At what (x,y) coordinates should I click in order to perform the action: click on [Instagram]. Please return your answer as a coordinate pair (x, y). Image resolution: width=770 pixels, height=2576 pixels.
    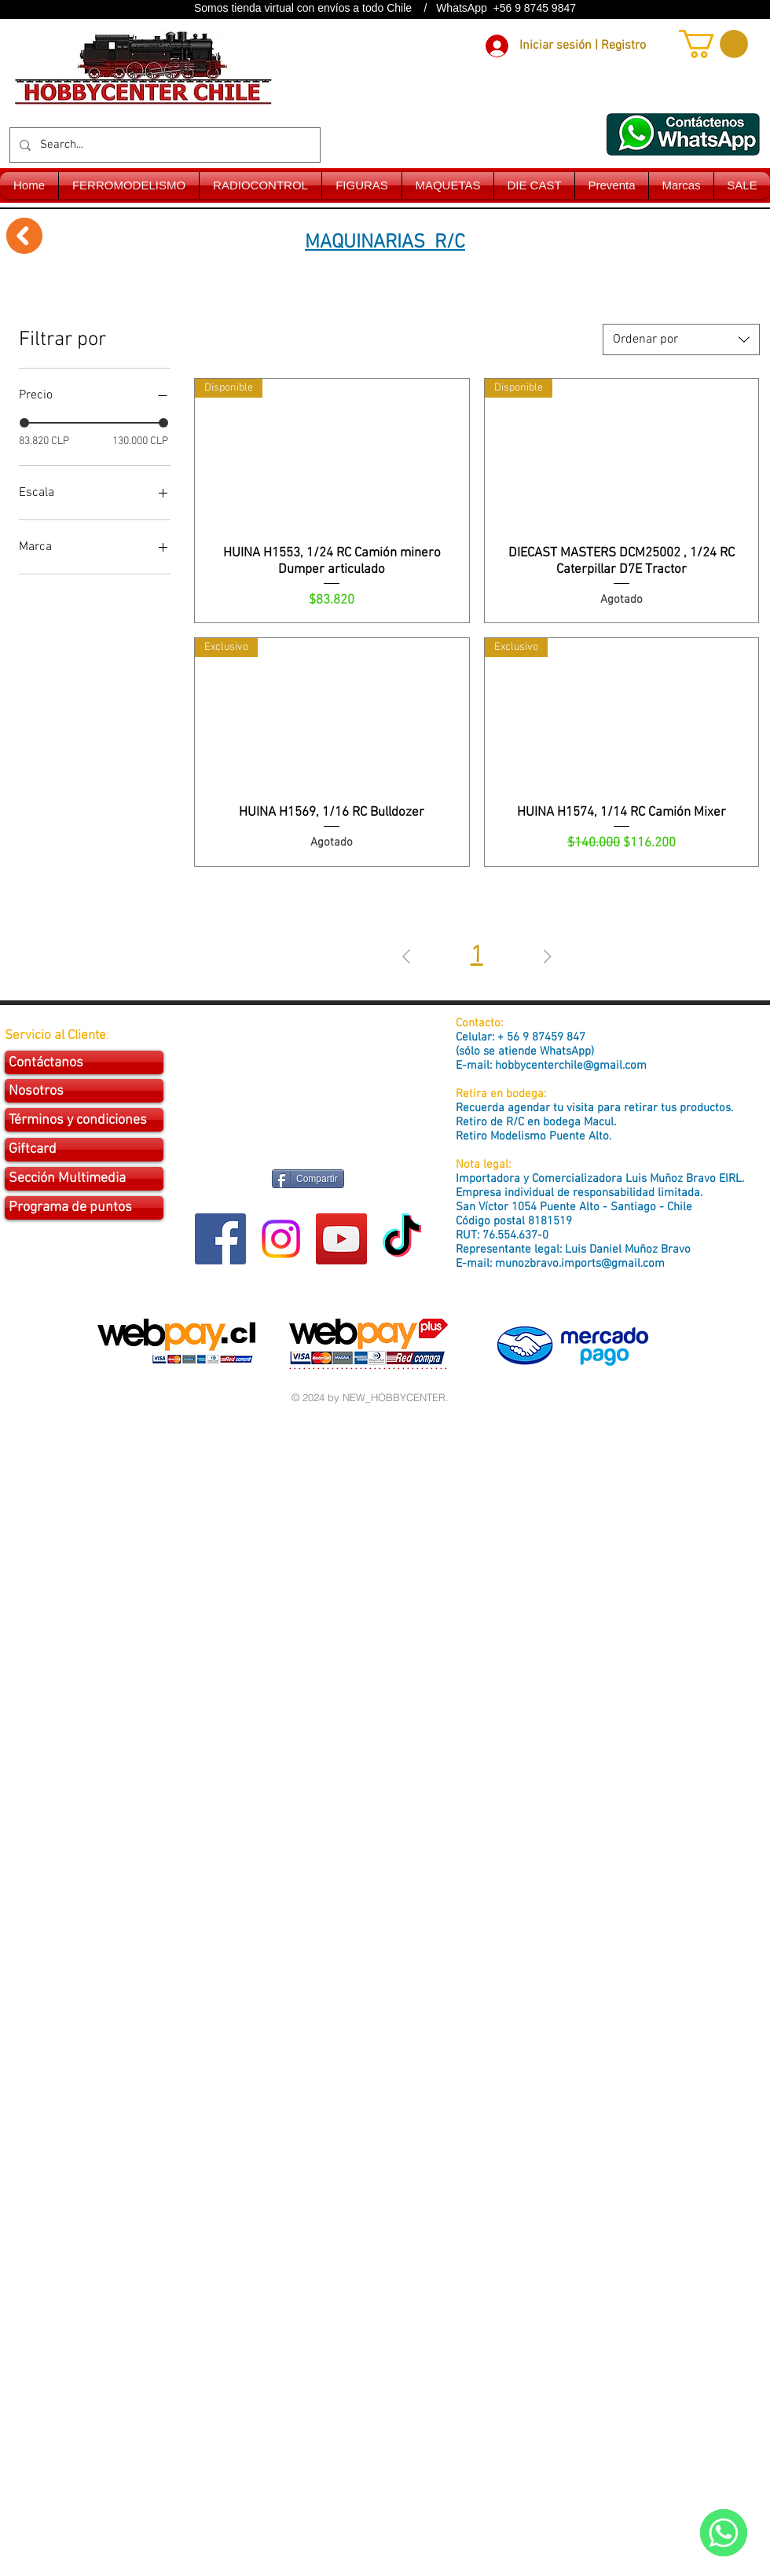
    Looking at the image, I should click on (280, 1238).